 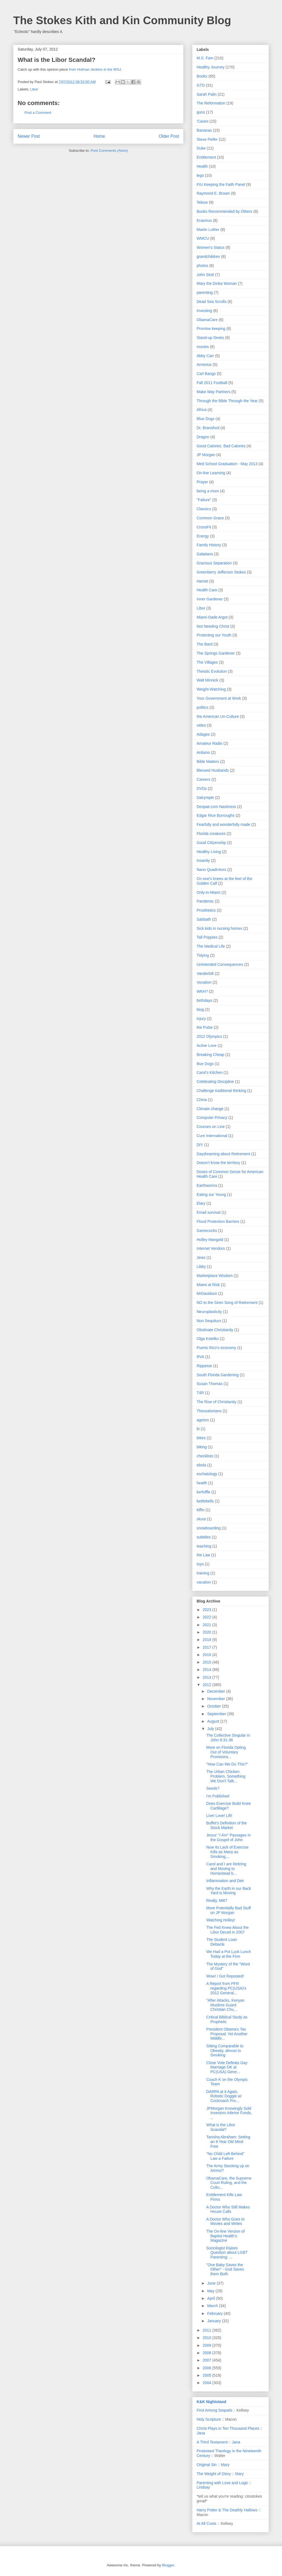 What do you see at coordinates (227, 2253) in the screenshot?
I see `Sociologist Raises Question about LGBT Parenting; ...` at bounding box center [227, 2253].